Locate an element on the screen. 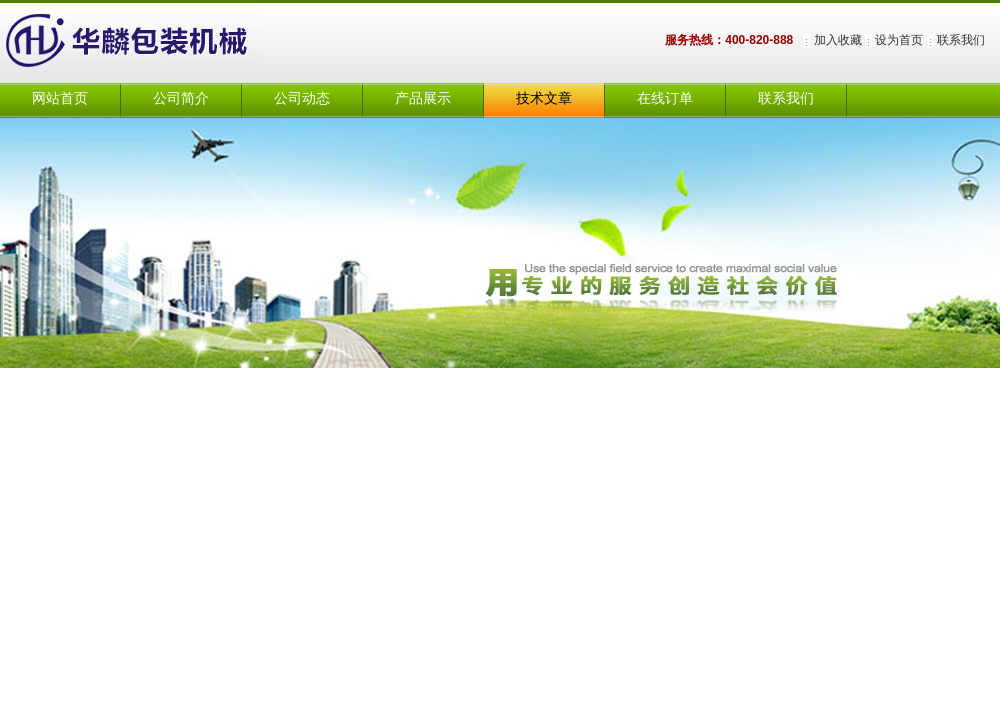  在线订单 is located at coordinates (665, 98).